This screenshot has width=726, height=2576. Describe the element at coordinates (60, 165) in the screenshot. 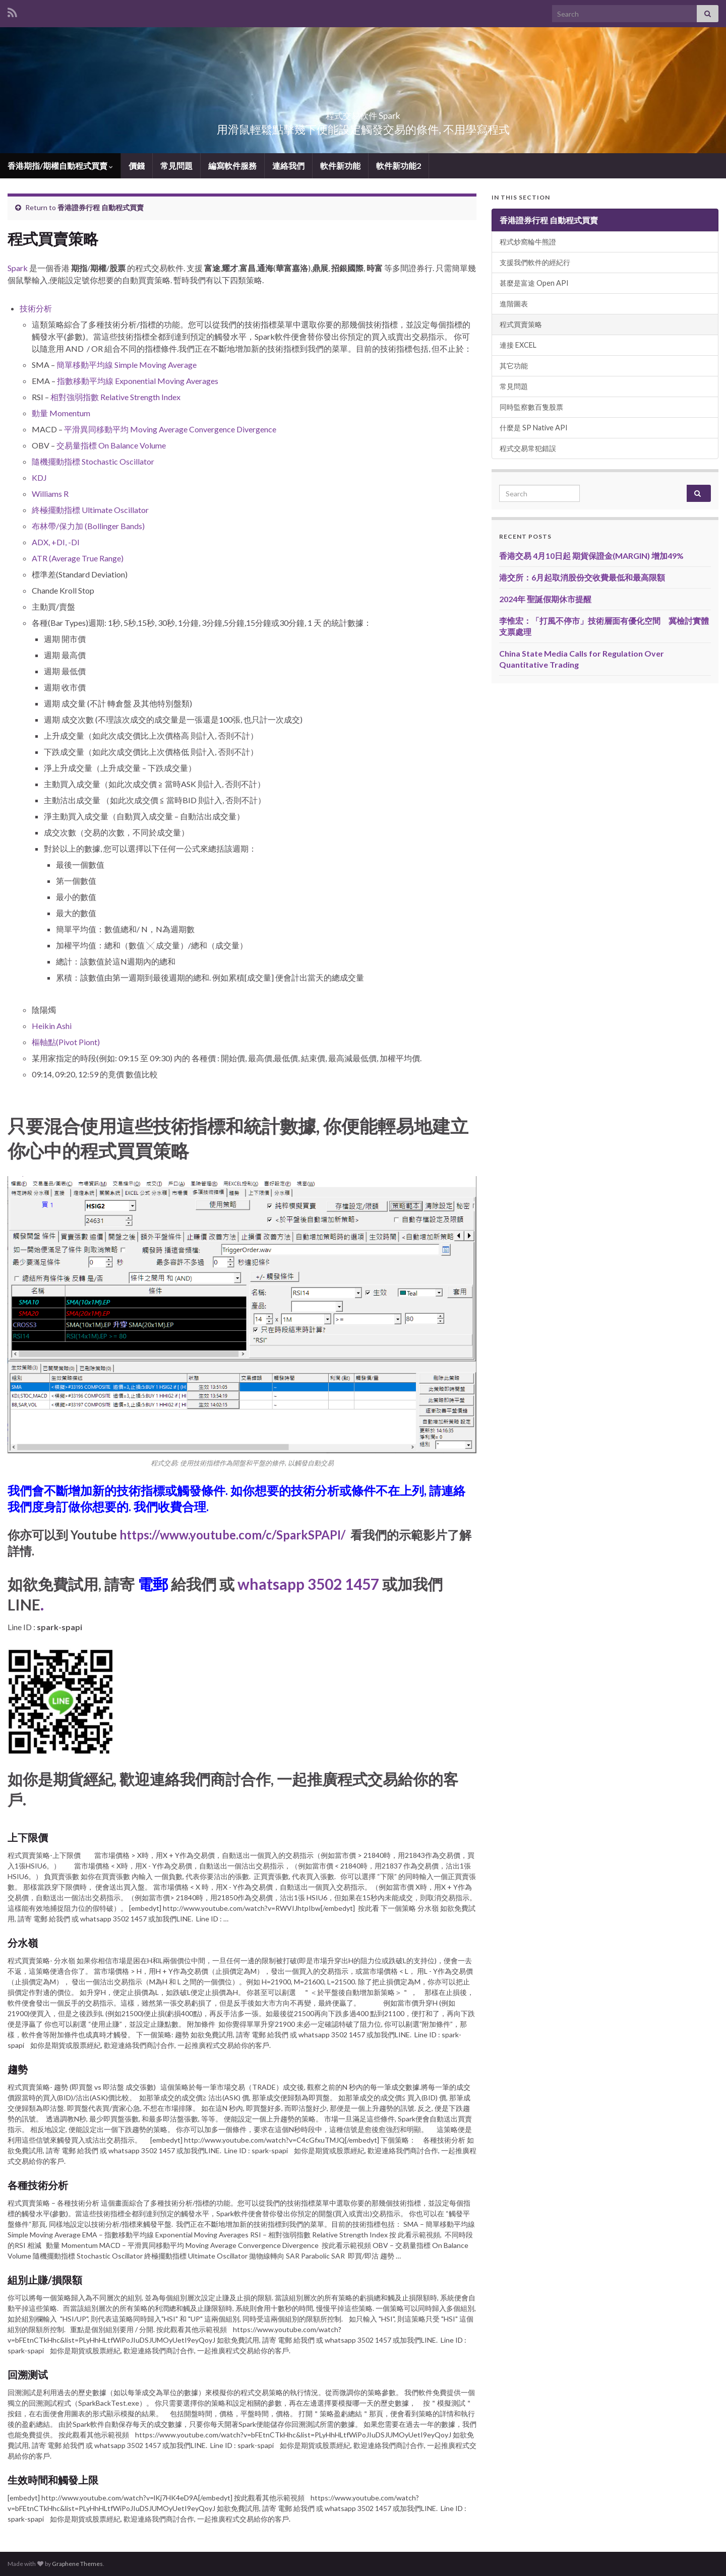

I see `香港期指/期權自動程式買賣` at that location.